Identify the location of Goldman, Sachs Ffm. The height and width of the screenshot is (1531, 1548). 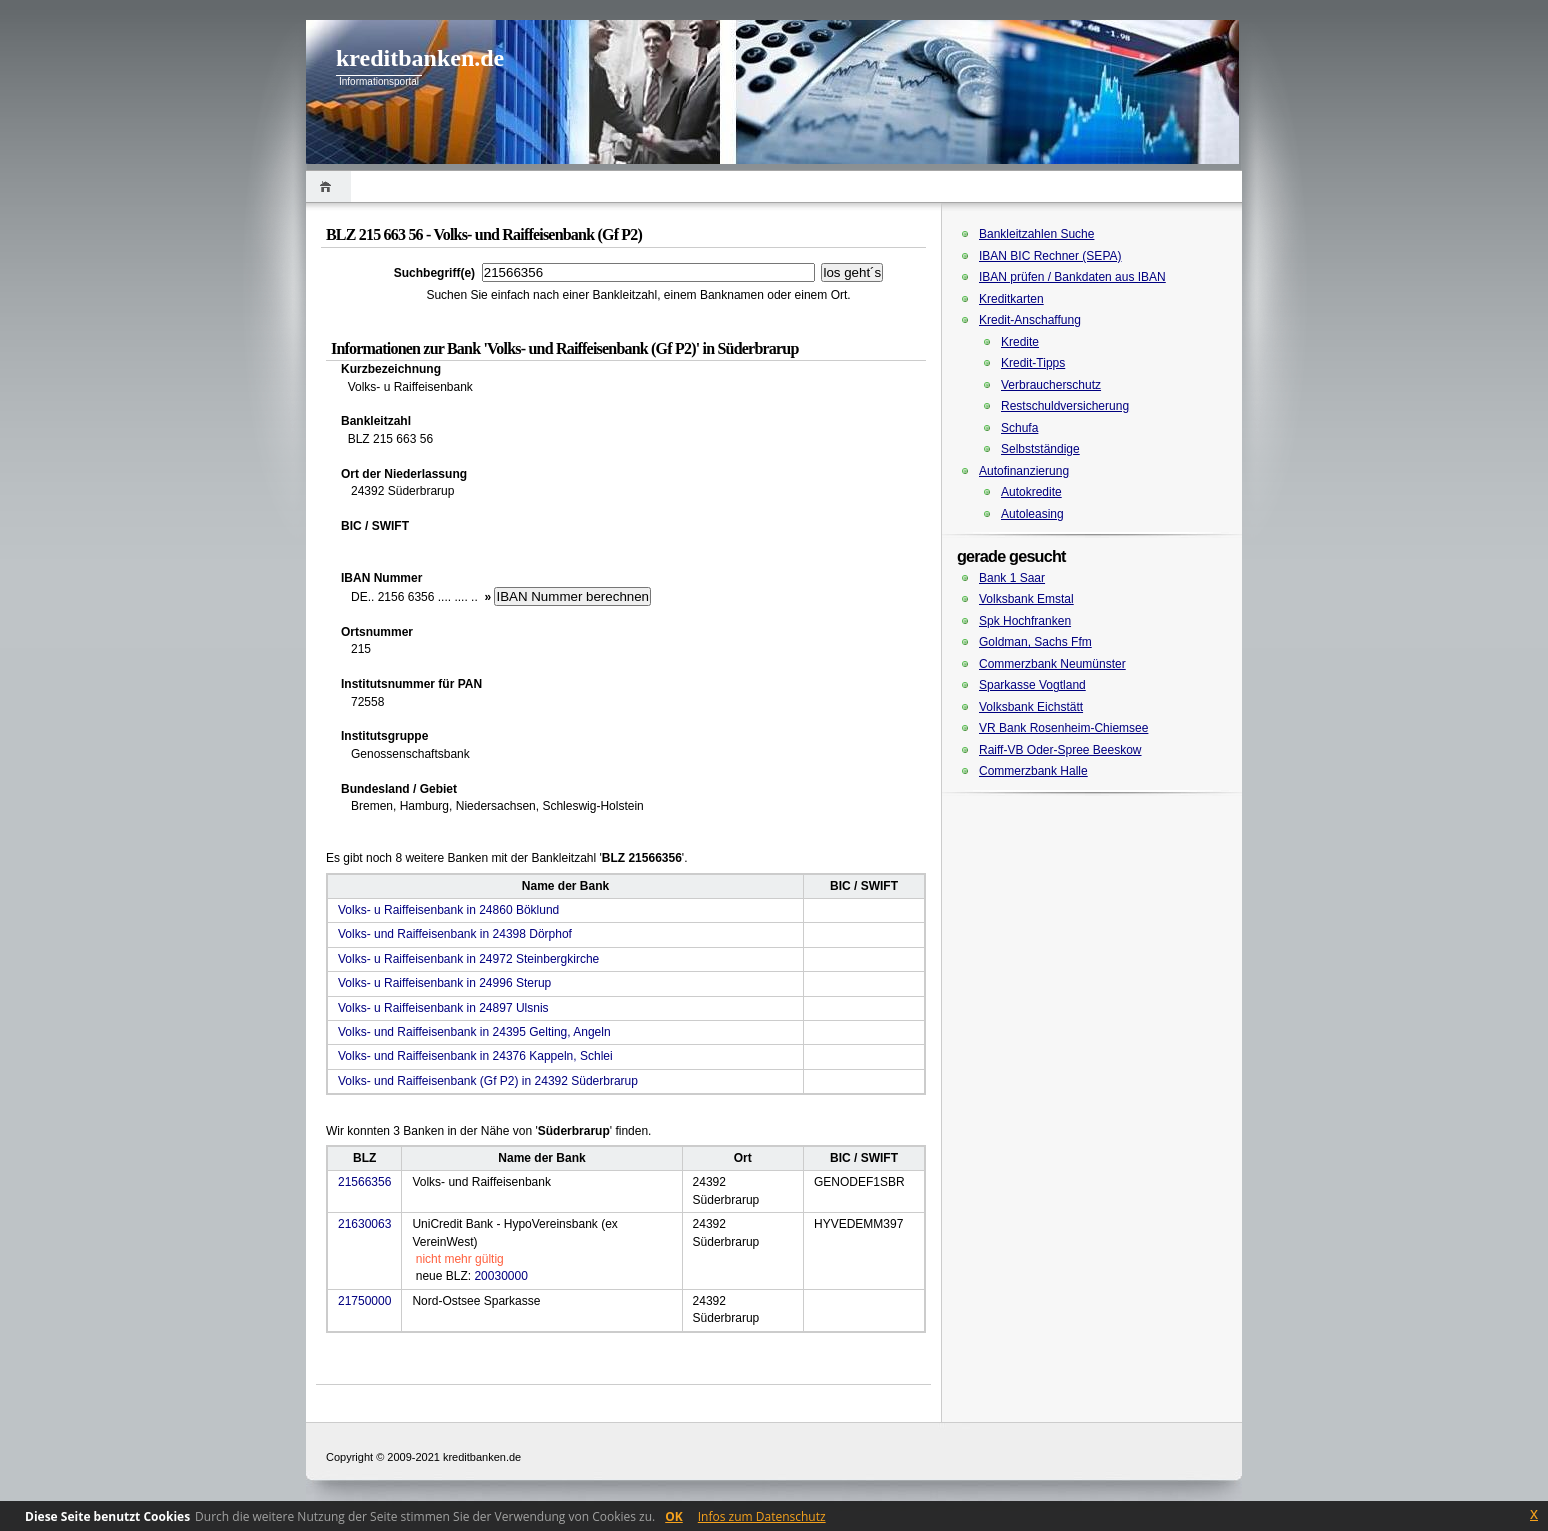
(1035, 642).